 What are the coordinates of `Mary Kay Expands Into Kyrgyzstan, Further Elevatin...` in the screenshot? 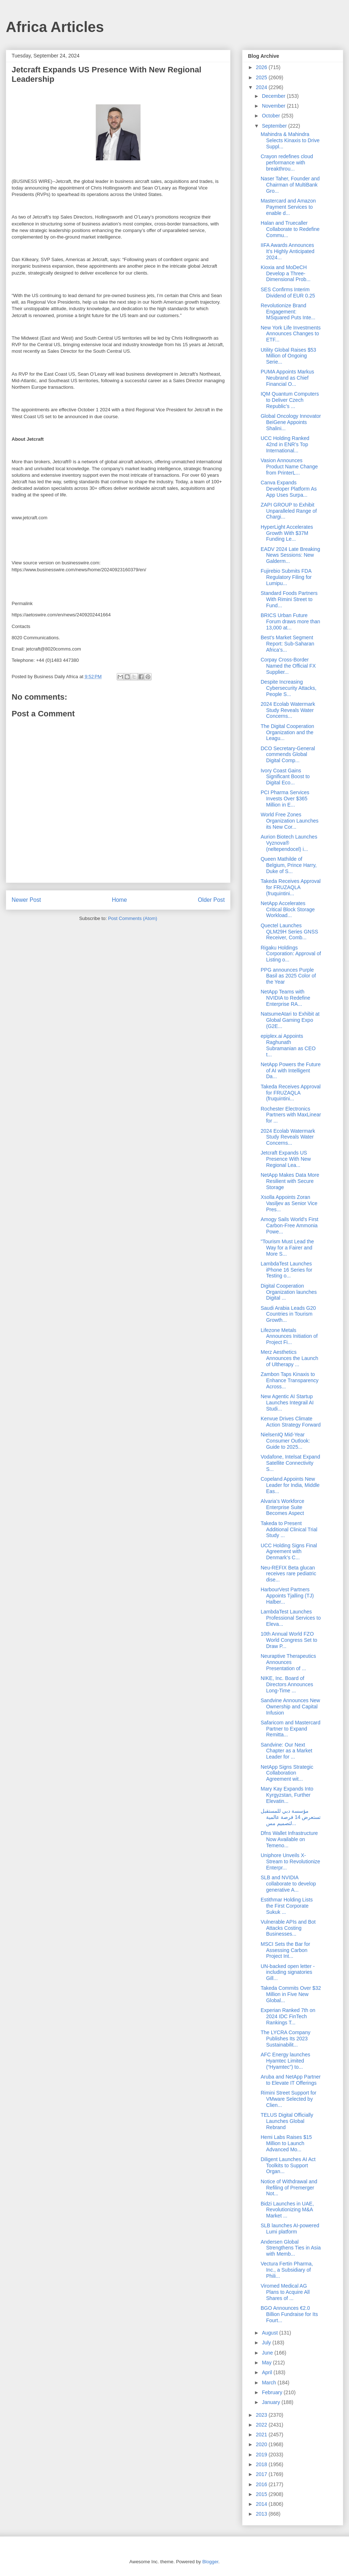 It's located at (287, 1795).